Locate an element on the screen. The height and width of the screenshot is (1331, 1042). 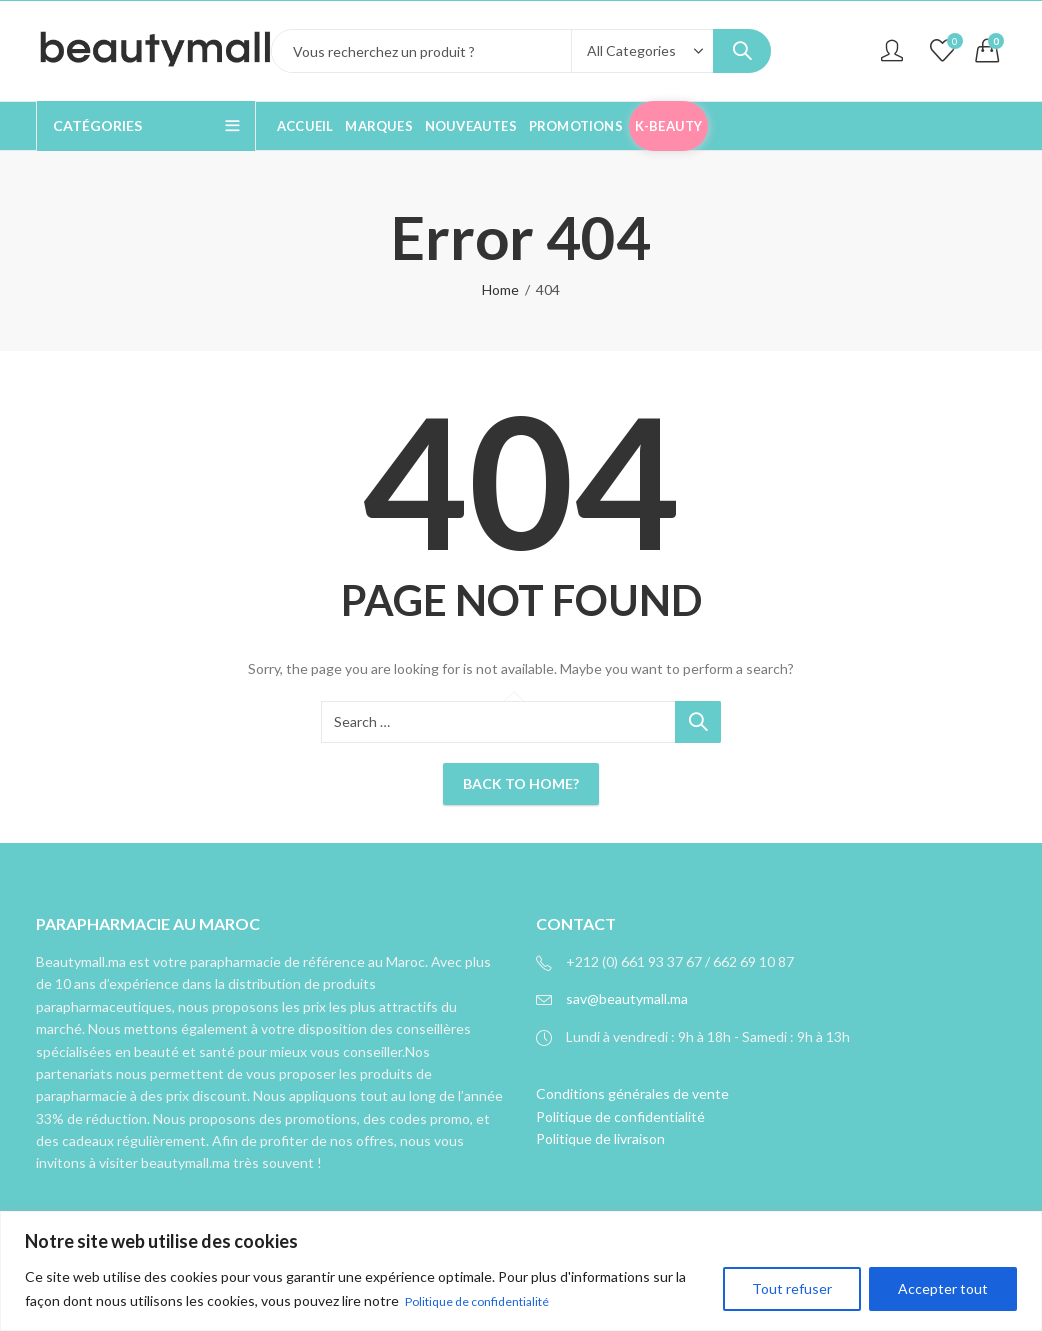
Search is located at coordinates (742, 51).